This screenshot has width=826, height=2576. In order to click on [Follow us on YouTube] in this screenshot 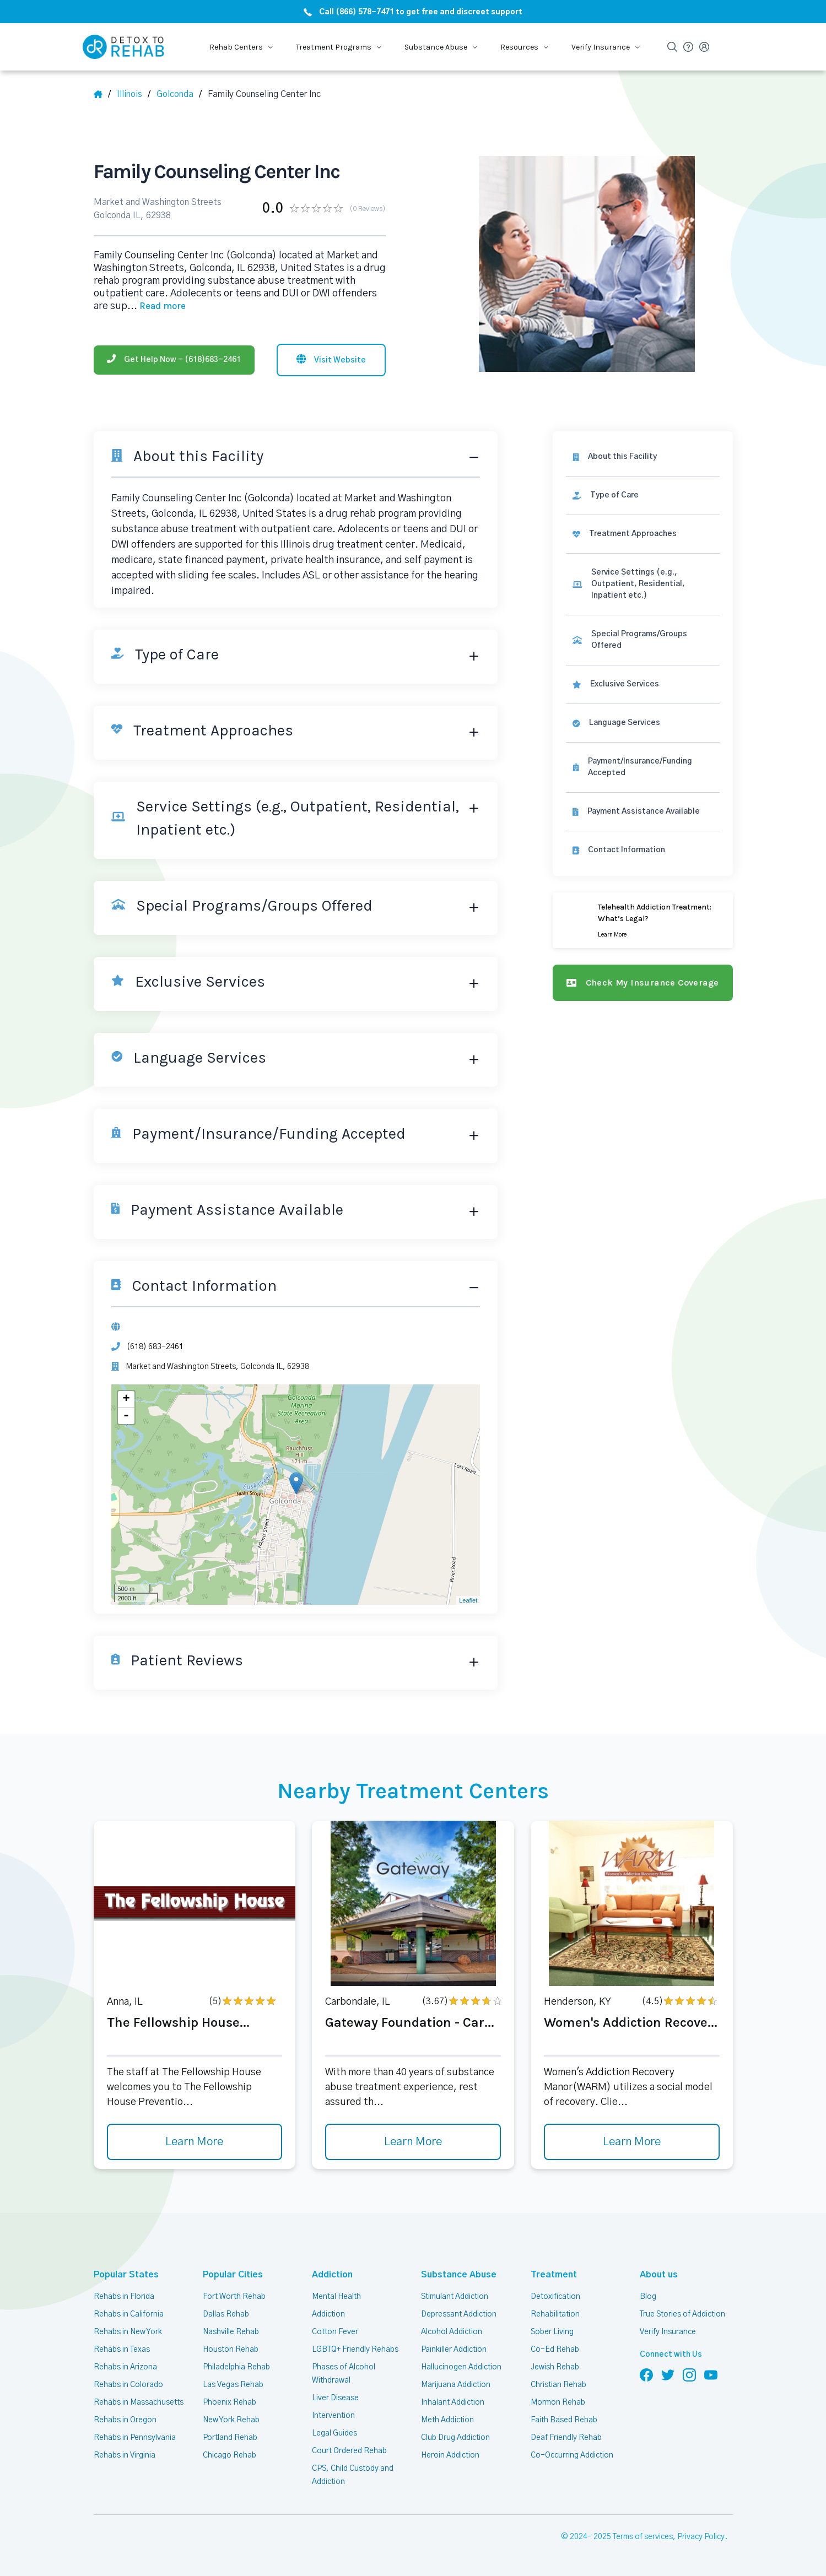, I will do `click(710, 2374)`.